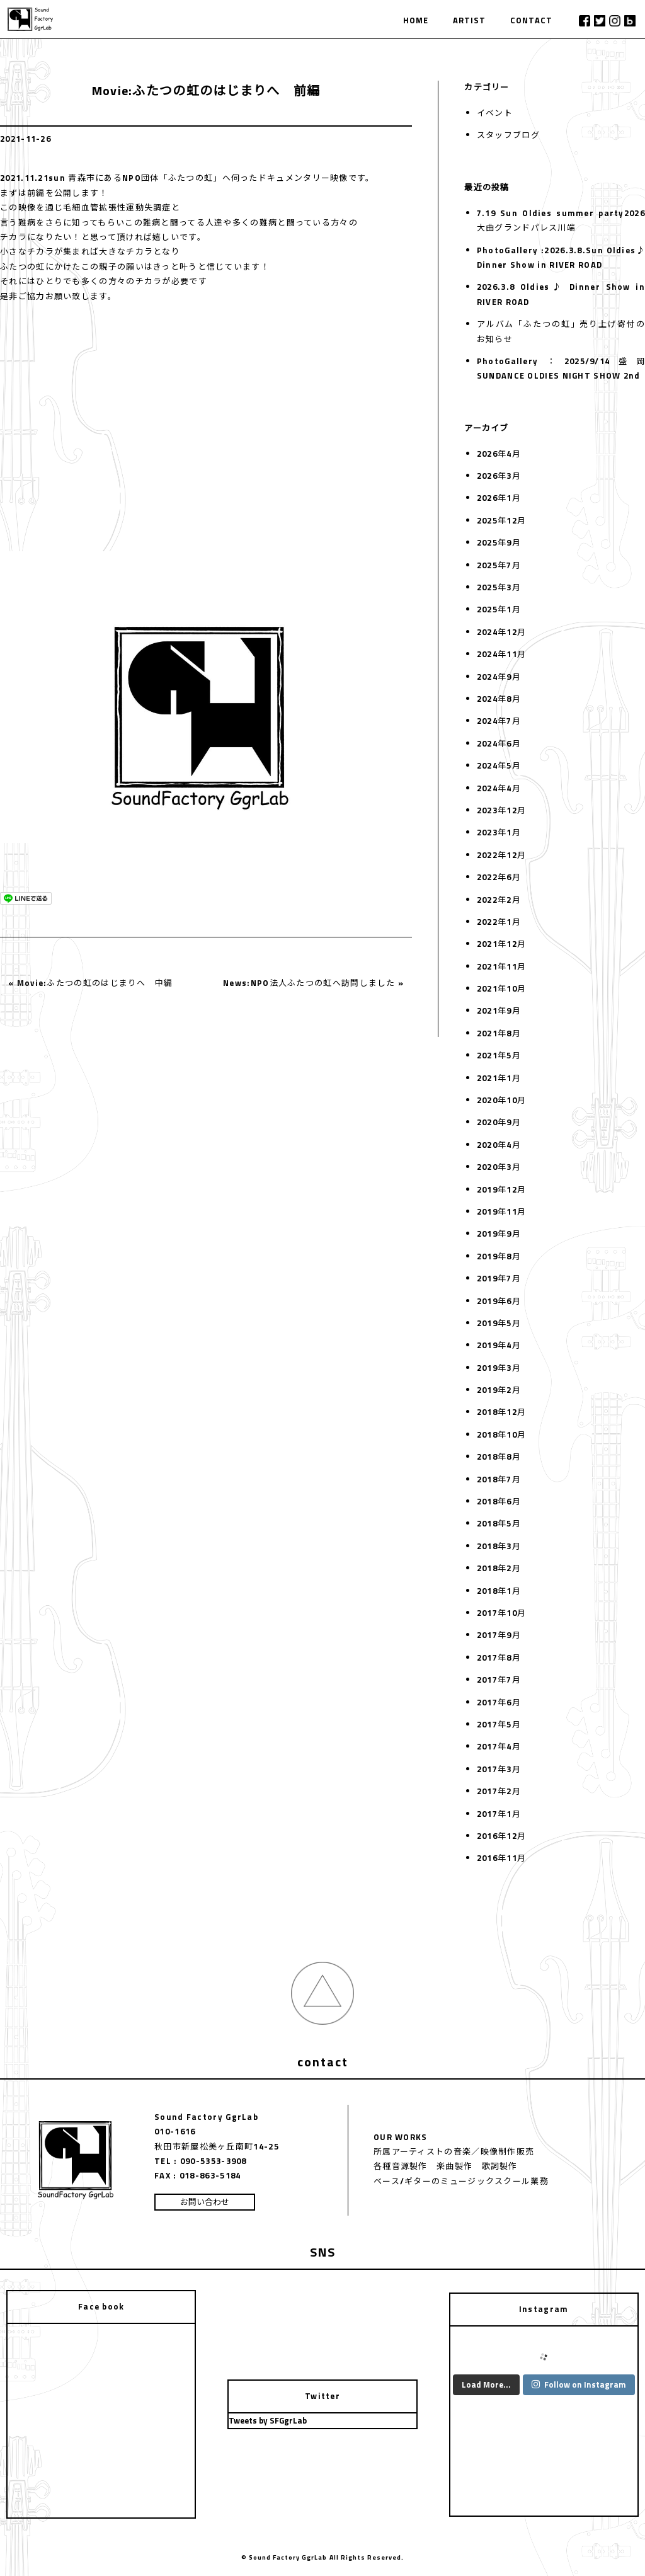  I want to click on 2019年8月, so click(499, 1256).